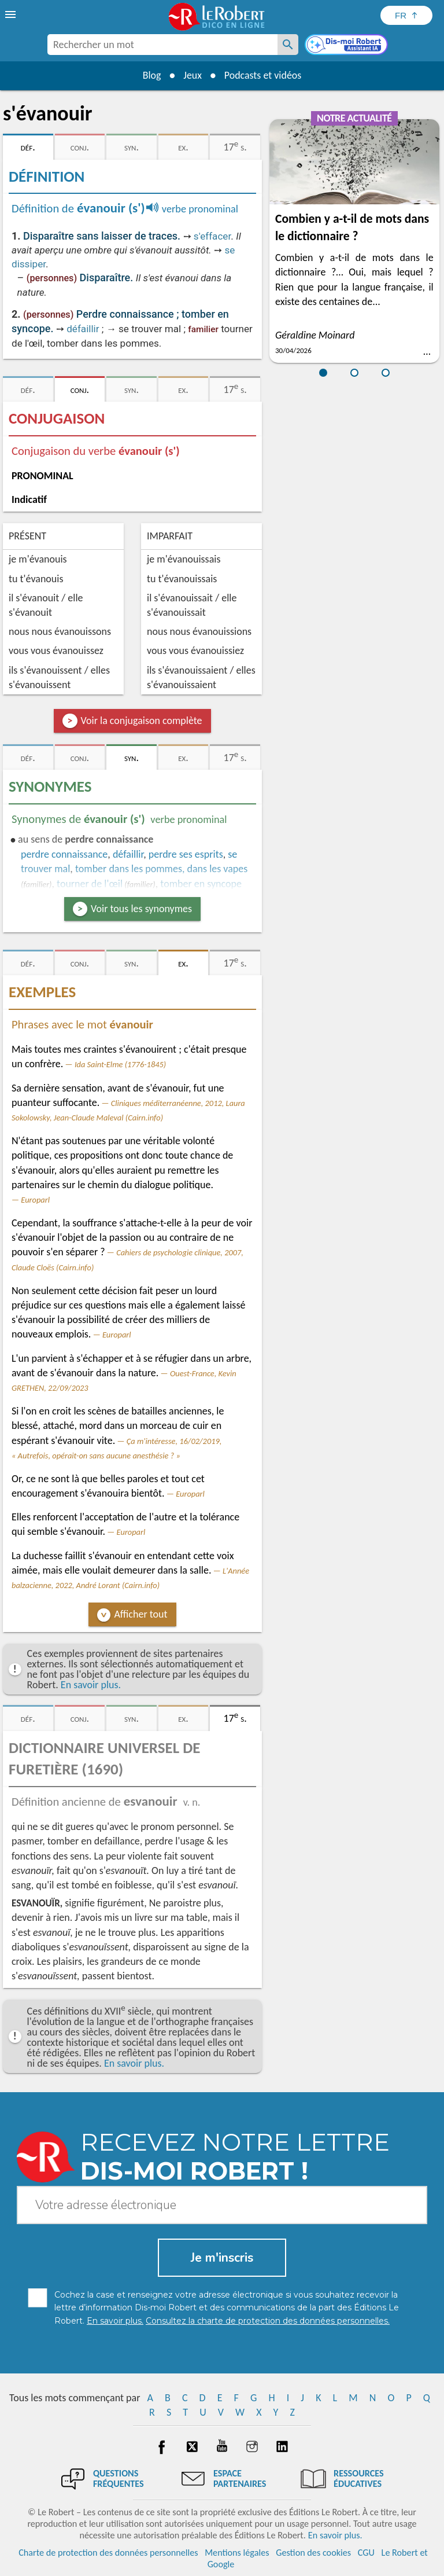  Describe the element at coordinates (120, 1064) in the screenshot. I see `Ida Saint-Elme (1776-1845)` at that location.